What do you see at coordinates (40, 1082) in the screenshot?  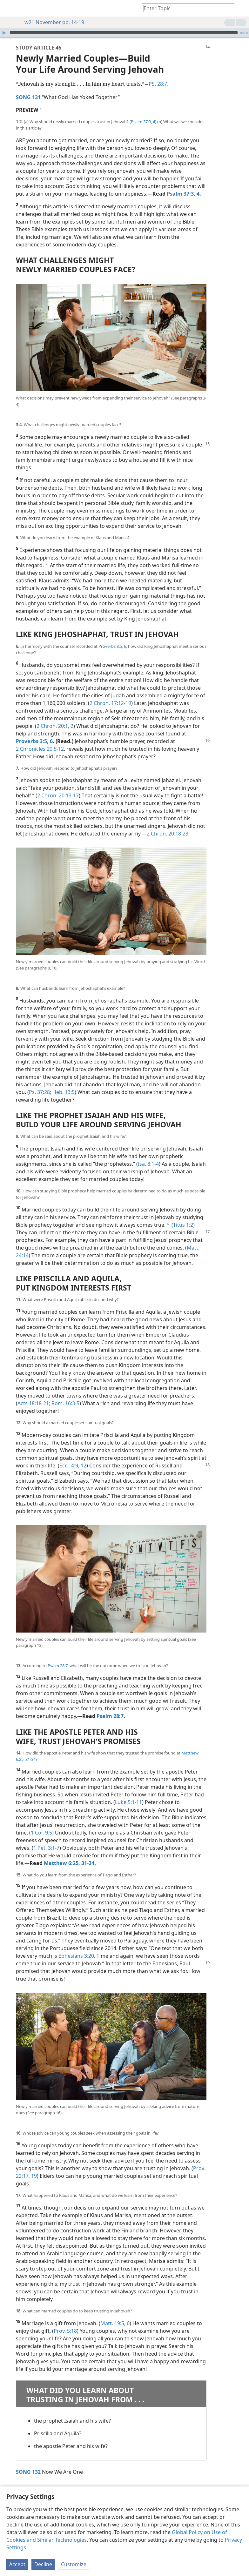 I see `Ps. 37:28;` at bounding box center [40, 1082].